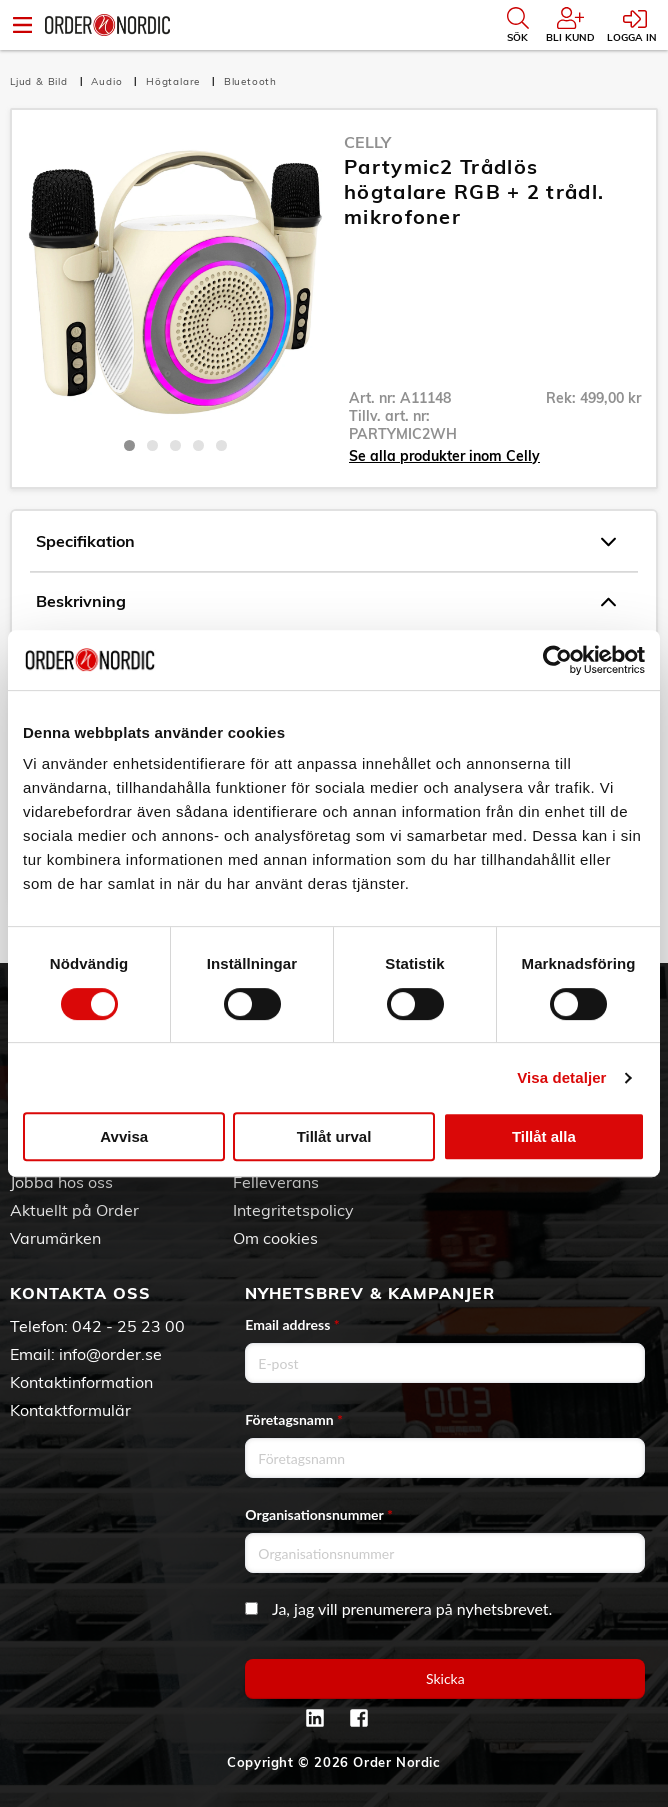  Describe the element at coordinates (326, 602) in the screenshot. I see `Beskrivning [tab]` at that location.